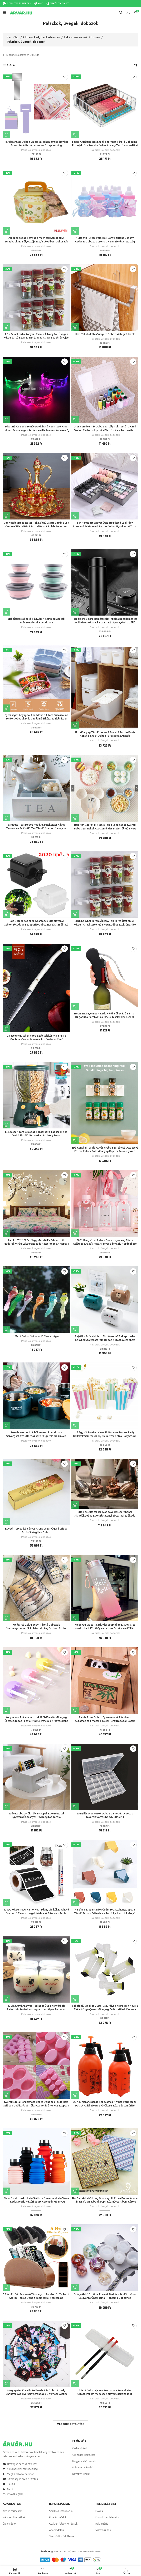 The height and width of the screenshot is (2576, 141). Describe the element at coordinates (105, 828) in the screenshot. I see `Rajzfilm Egér Miki Kulacs Tálak Ebéddoboz Gyerek Baba Gyermekek Csecsemő Rizs Etető Tál Műanyag Snack Tányér Étkészlet` at that location.